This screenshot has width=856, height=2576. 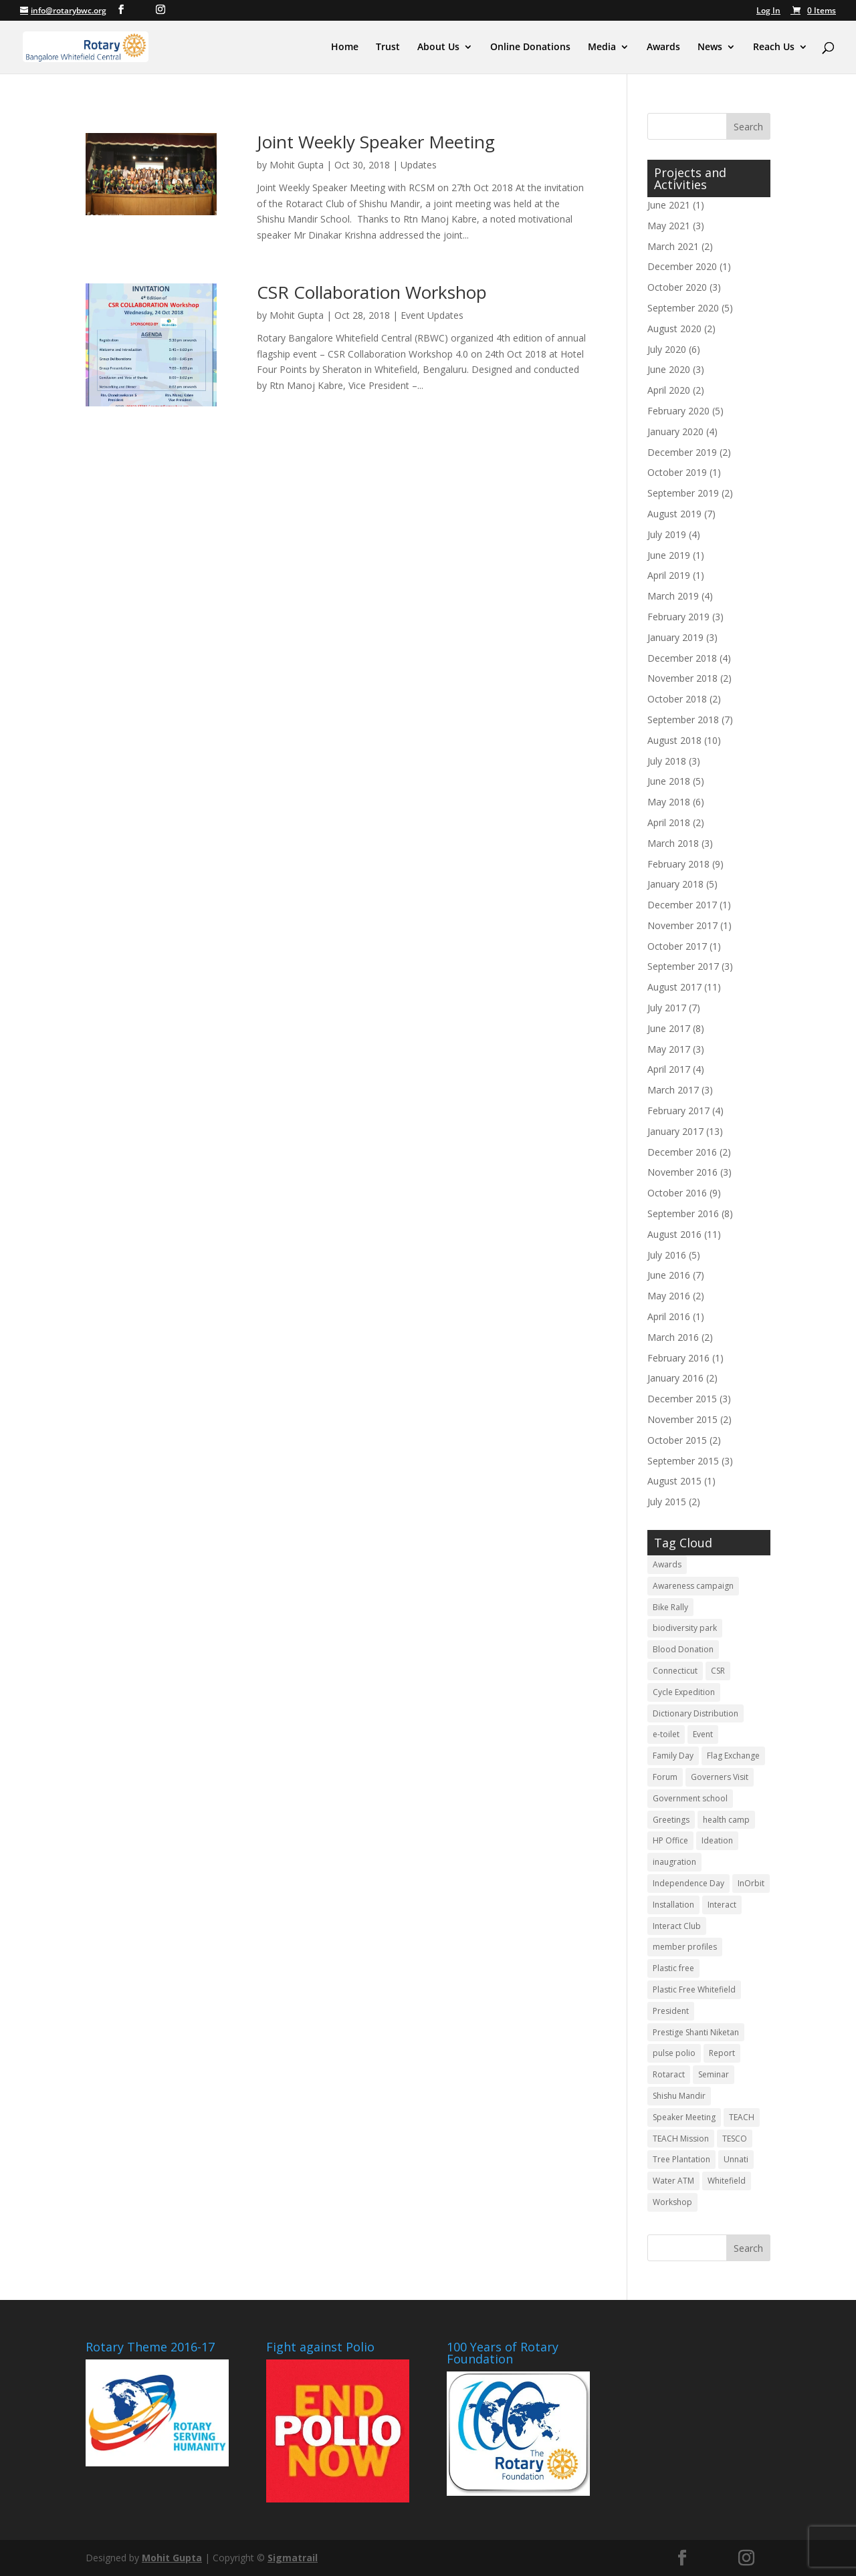 What do you see at coordinates (530, 47) in the screenshot?
I see `Online Donations` at bounding box center [530, 47].